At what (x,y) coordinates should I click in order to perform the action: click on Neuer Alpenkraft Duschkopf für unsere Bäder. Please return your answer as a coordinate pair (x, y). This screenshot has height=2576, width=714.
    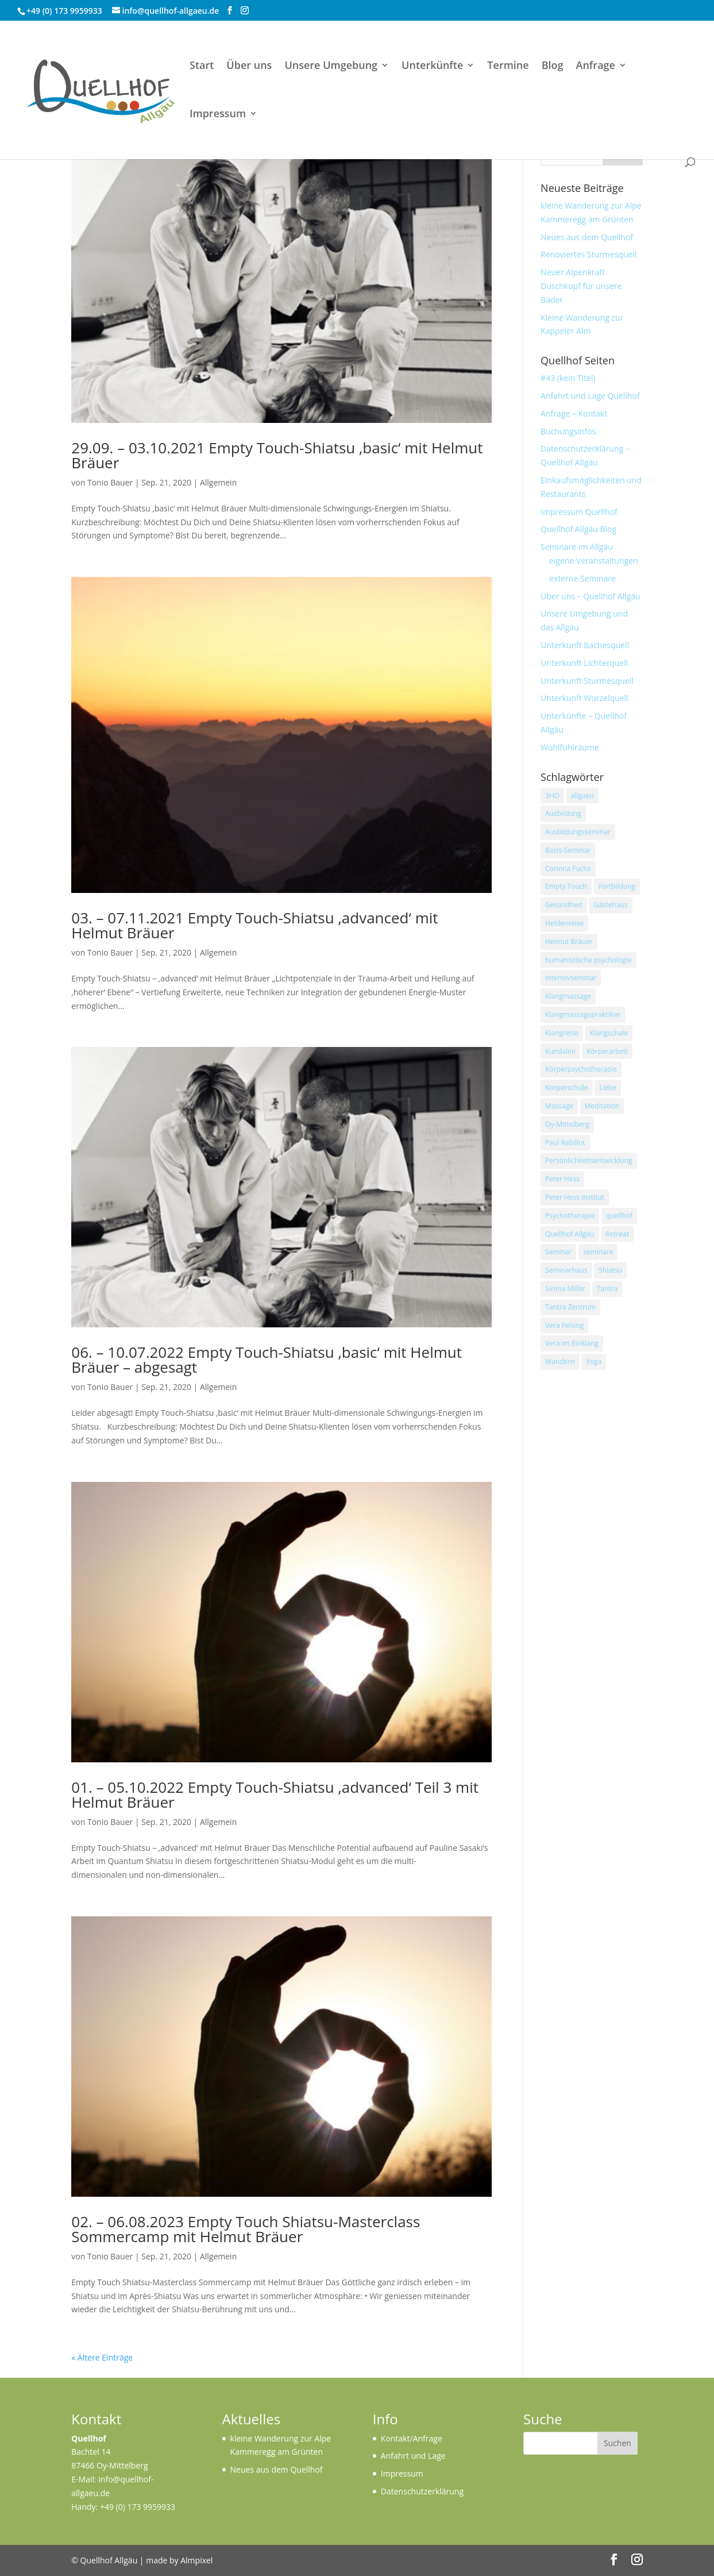
    Looking at the image, I should click on (581, 286).